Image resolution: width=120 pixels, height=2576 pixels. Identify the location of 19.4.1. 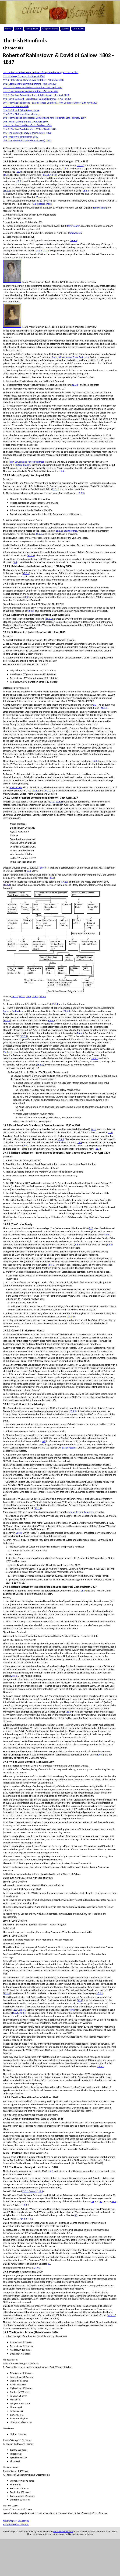
(38, 1508).